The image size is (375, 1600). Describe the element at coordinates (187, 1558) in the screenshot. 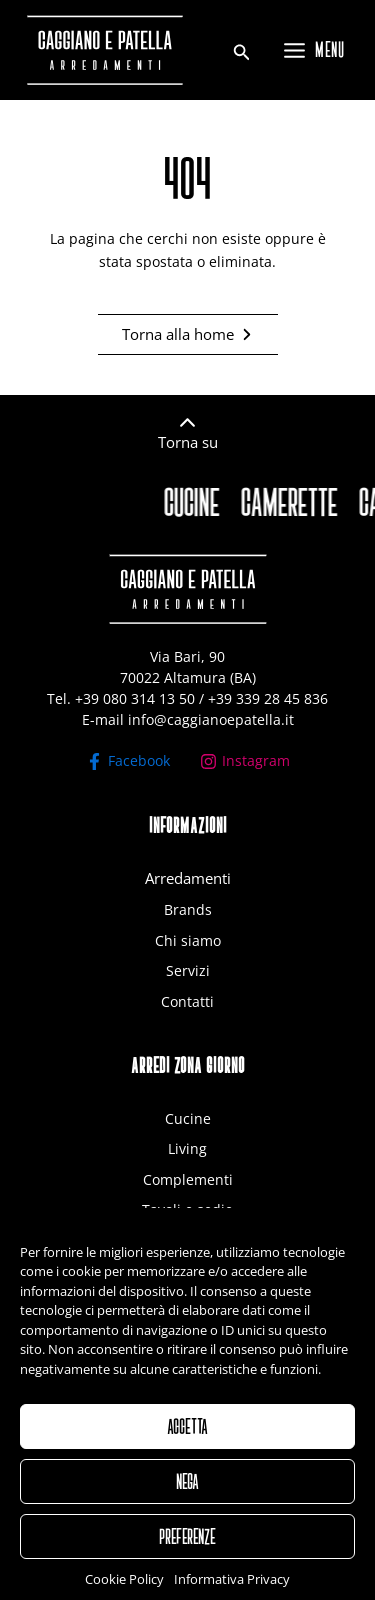

I see `PREFERENZE` at that location.